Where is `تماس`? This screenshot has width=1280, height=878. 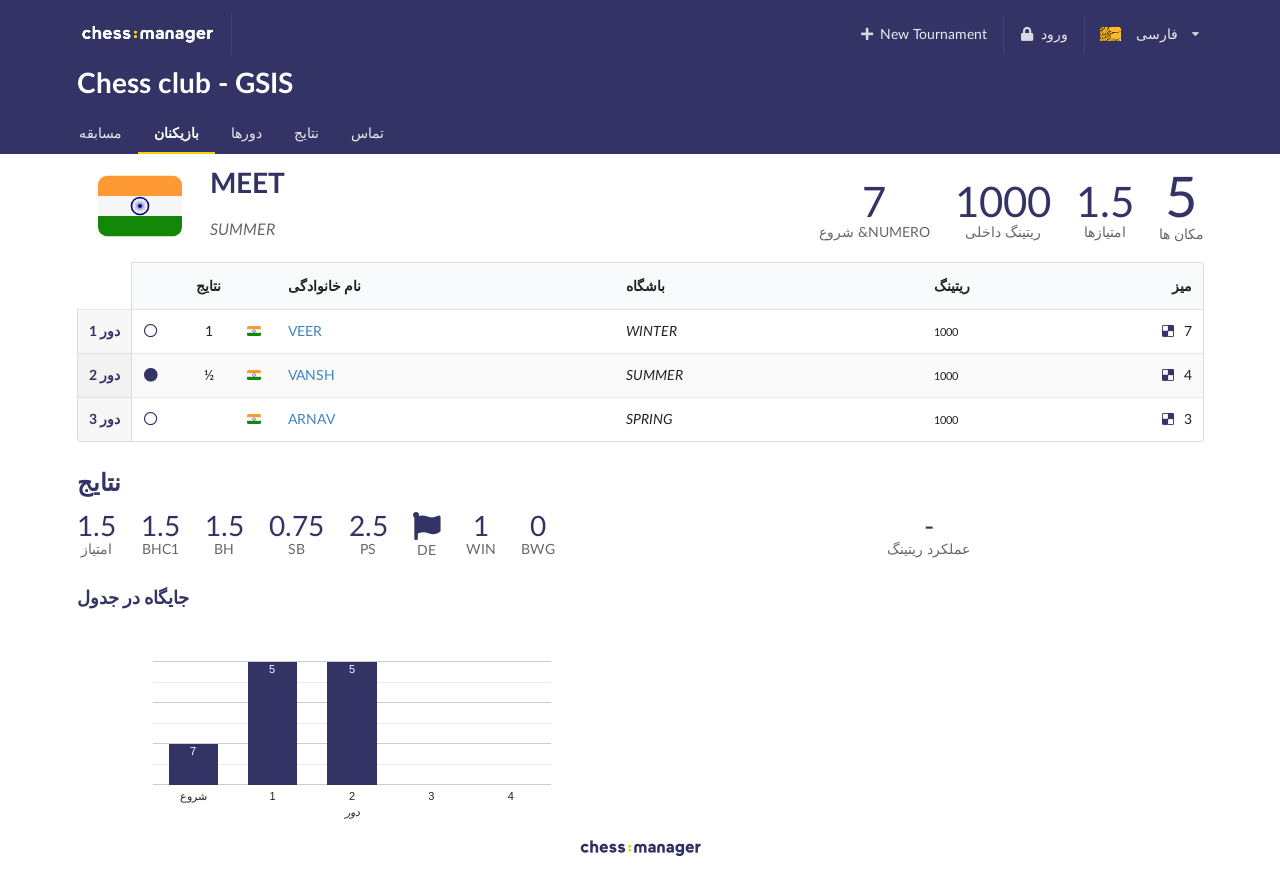 تماس is located at coordinates (367, 132).